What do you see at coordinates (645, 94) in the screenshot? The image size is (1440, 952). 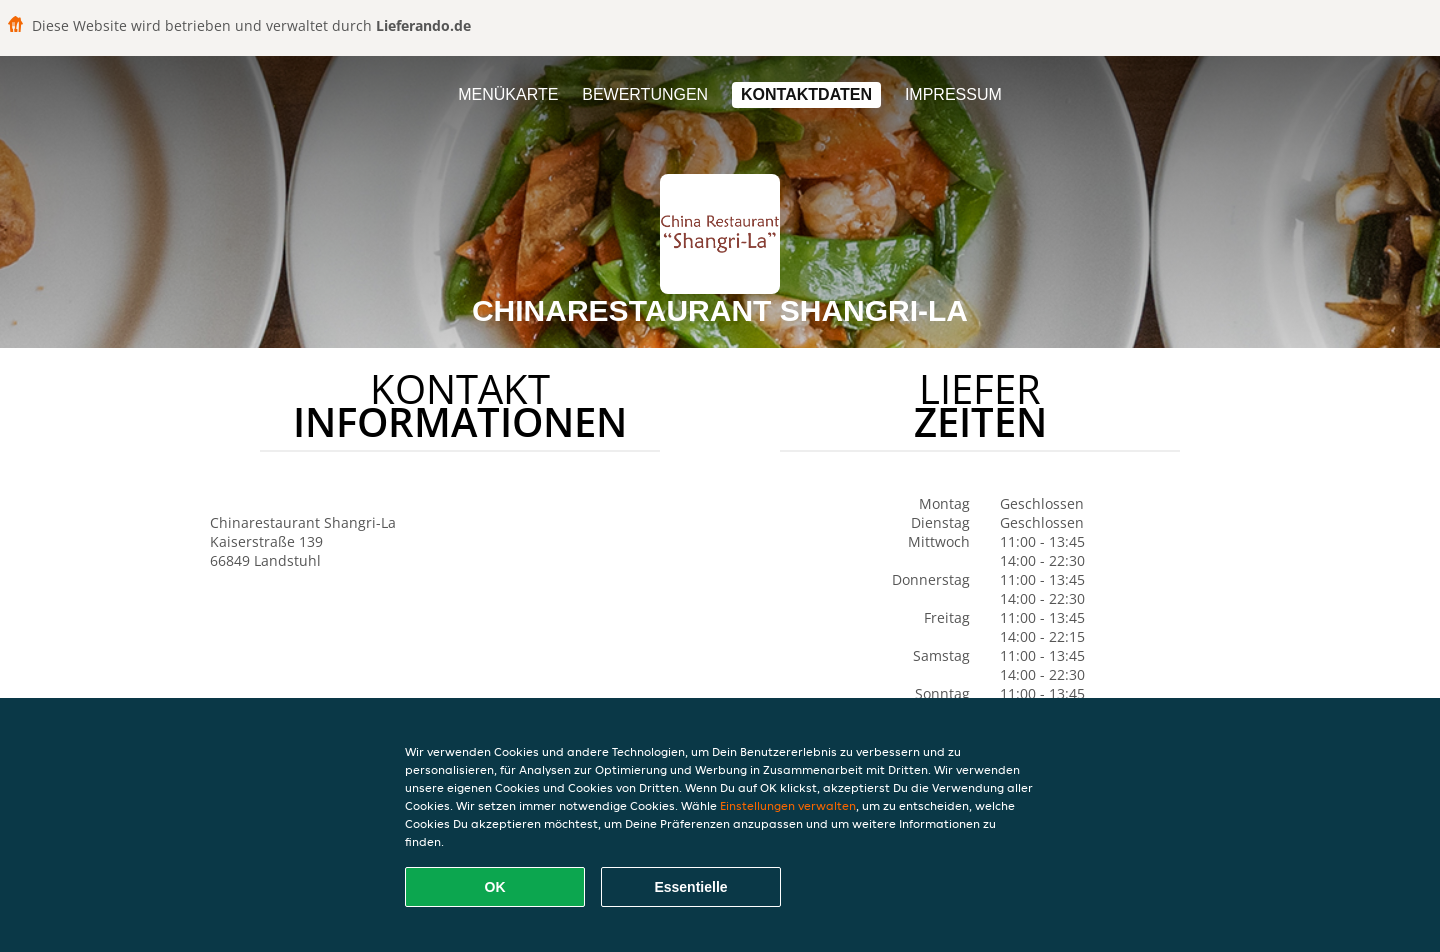 I see `Bewertungen` at bounding box center [645, 94].